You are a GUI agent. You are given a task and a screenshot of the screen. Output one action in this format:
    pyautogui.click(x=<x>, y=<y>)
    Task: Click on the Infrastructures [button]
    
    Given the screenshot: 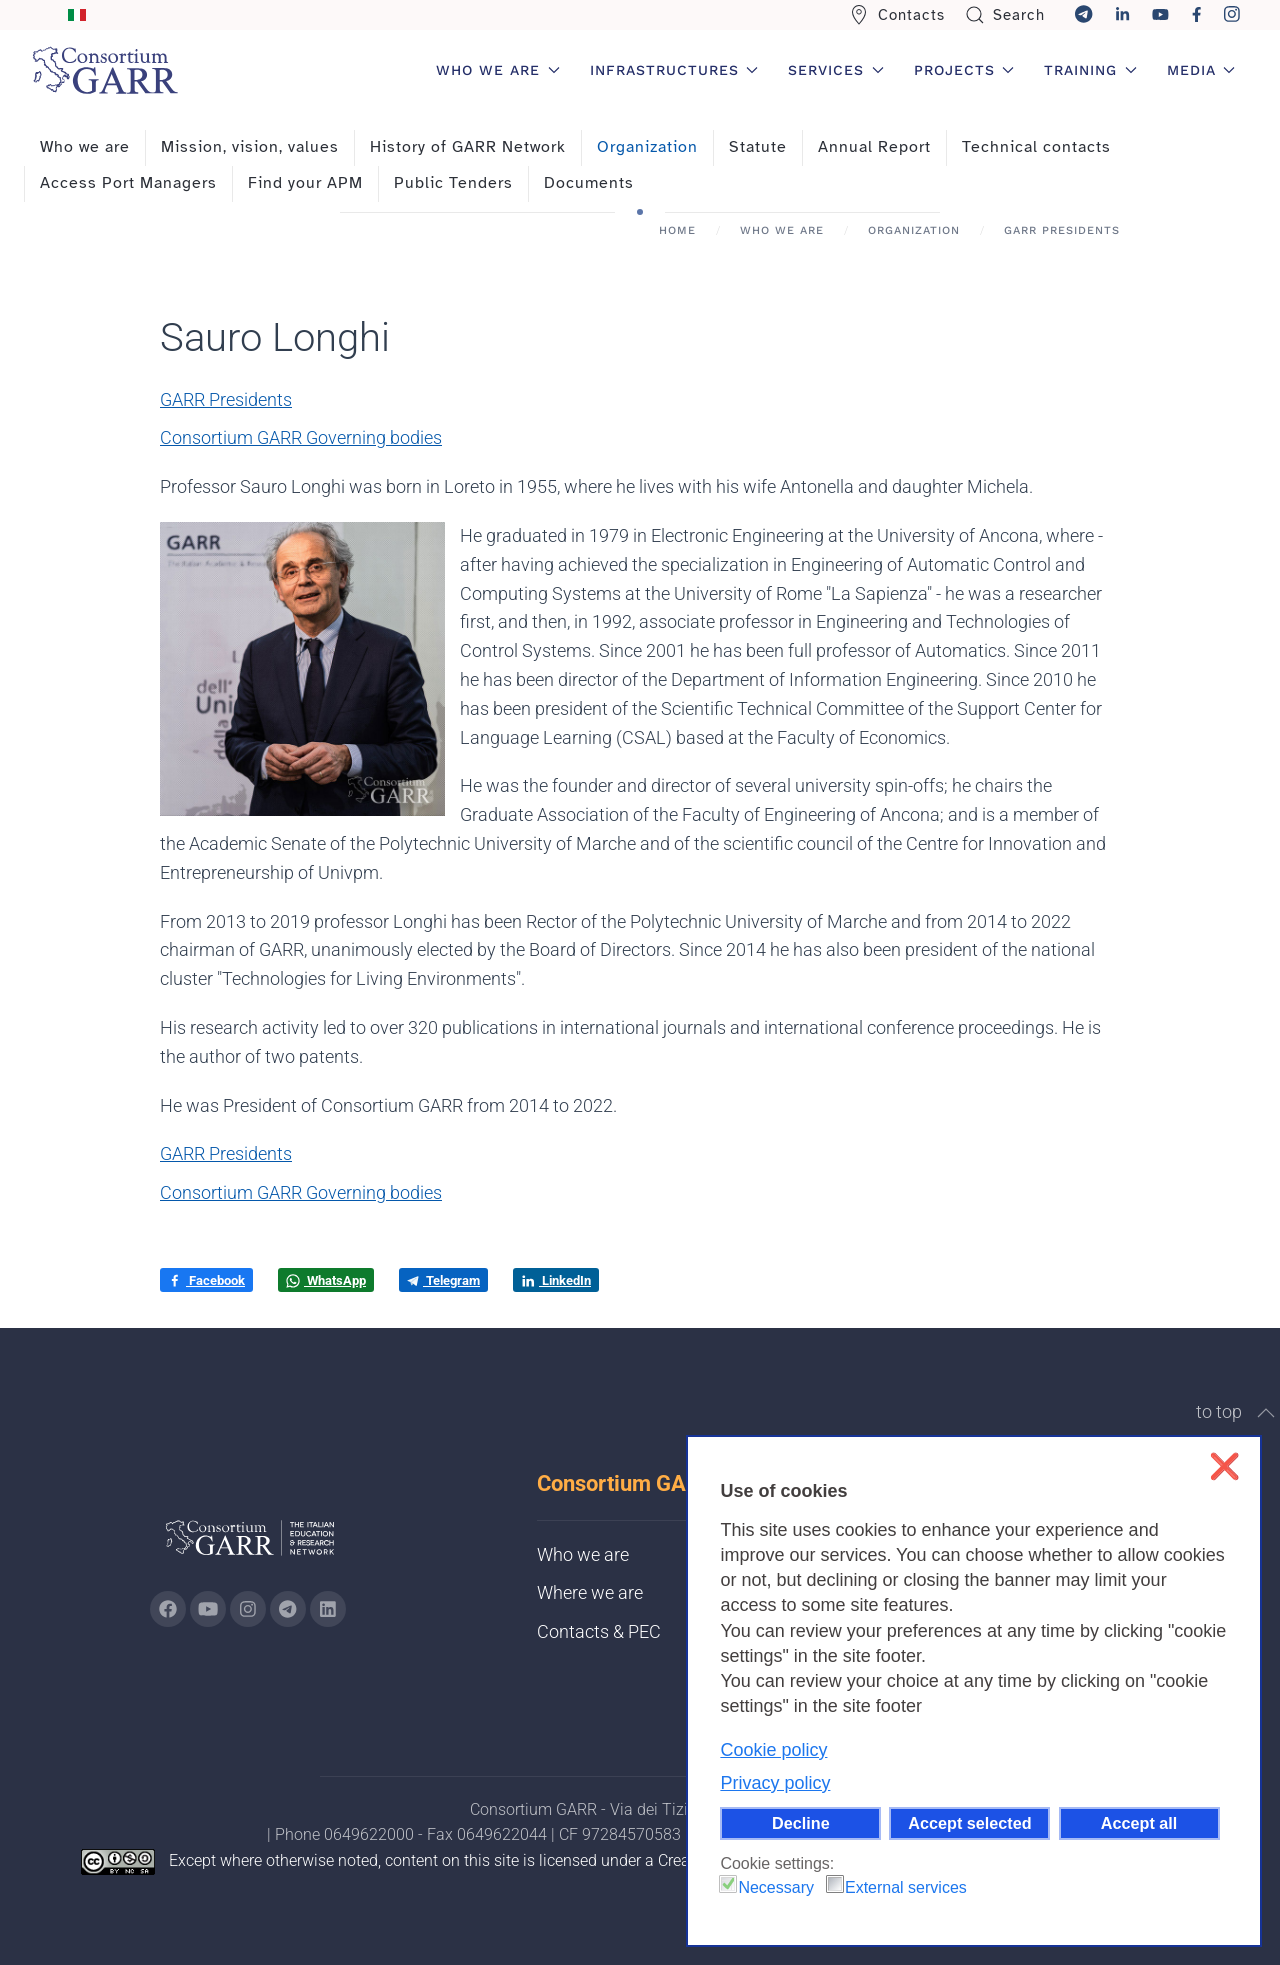 What is the action you would take?
    pyautogui.click(x=674, y=70)
    